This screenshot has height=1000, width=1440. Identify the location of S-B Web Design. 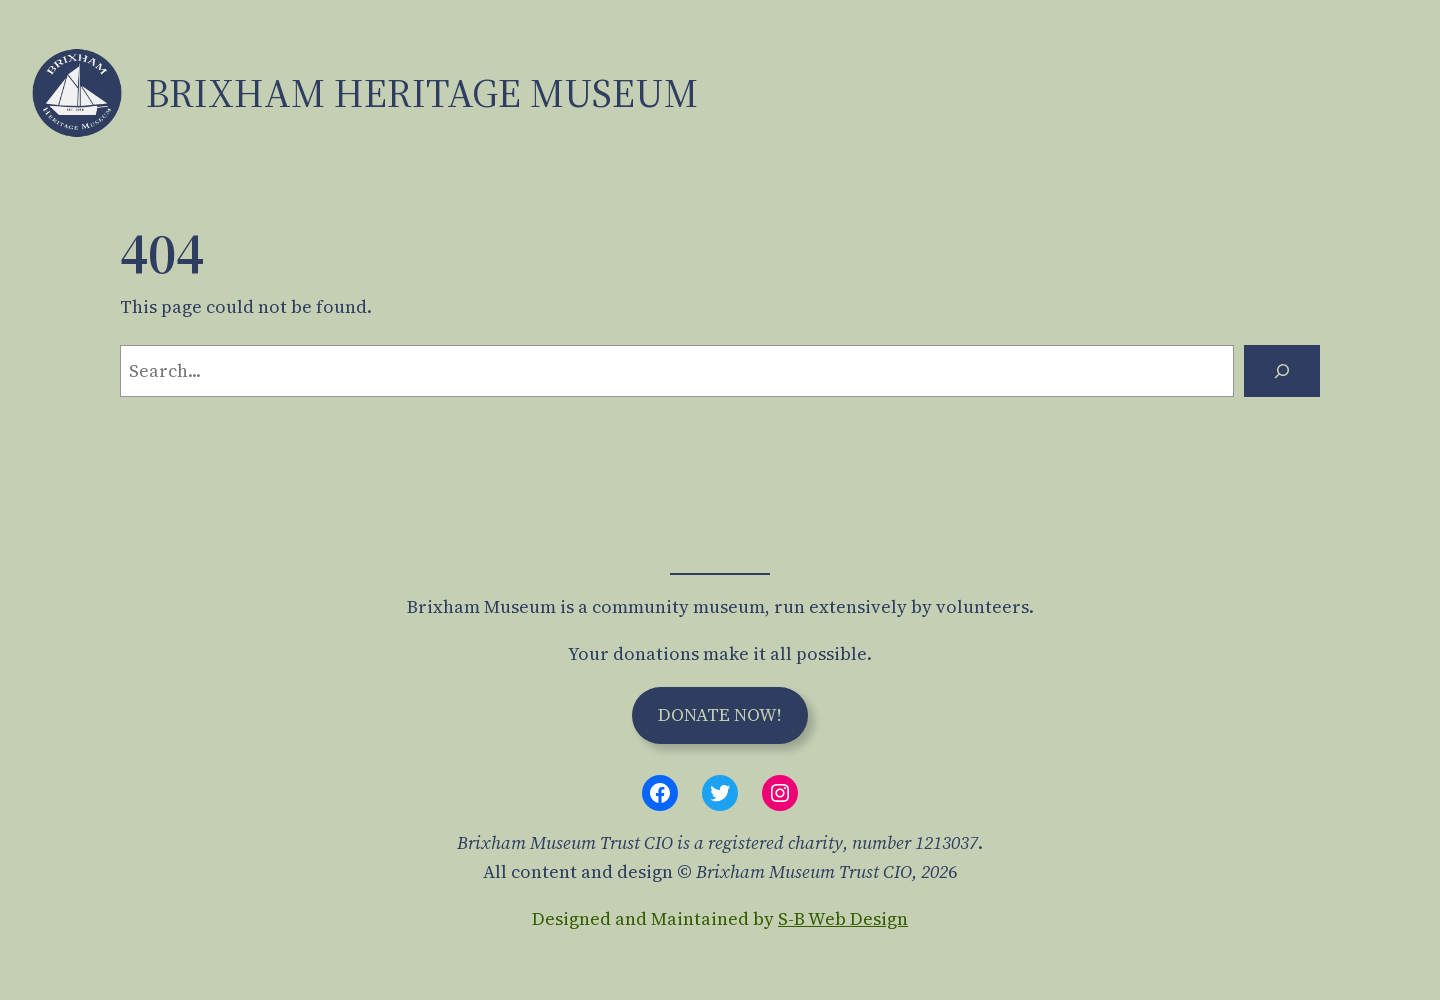
(843, 918).